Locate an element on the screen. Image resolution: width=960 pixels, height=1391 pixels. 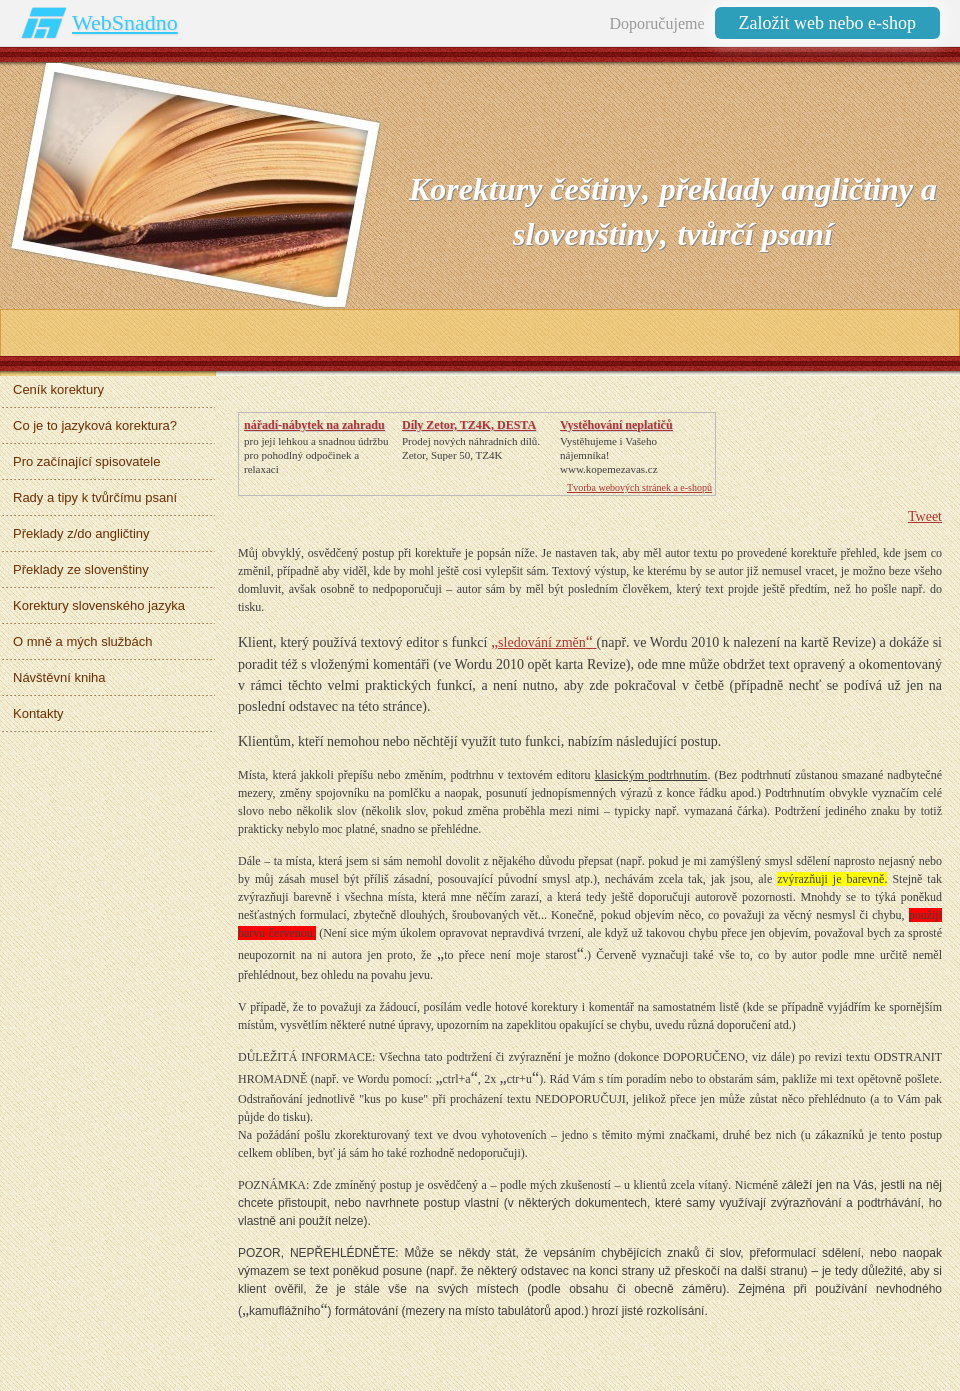
nářadí-nábytek na zahradu is located at coordinates (314, 425).